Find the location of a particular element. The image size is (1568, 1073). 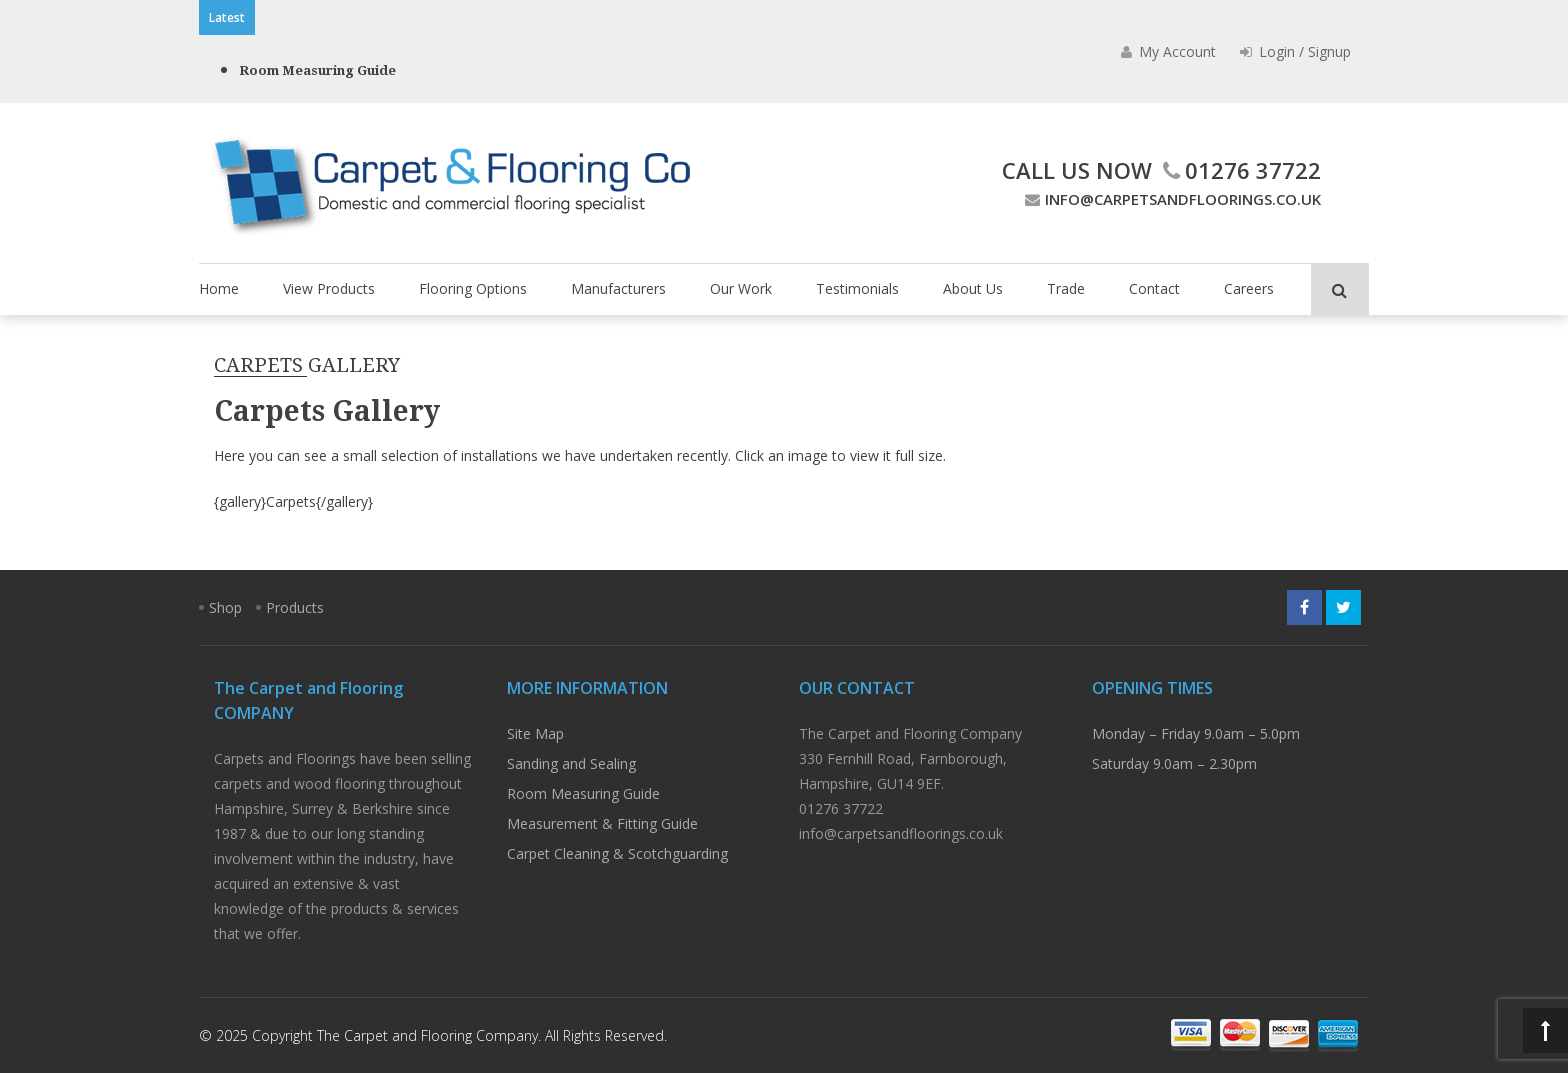

Carpet Cleaning & Scotchguarding is located at coordinates (617, 853).